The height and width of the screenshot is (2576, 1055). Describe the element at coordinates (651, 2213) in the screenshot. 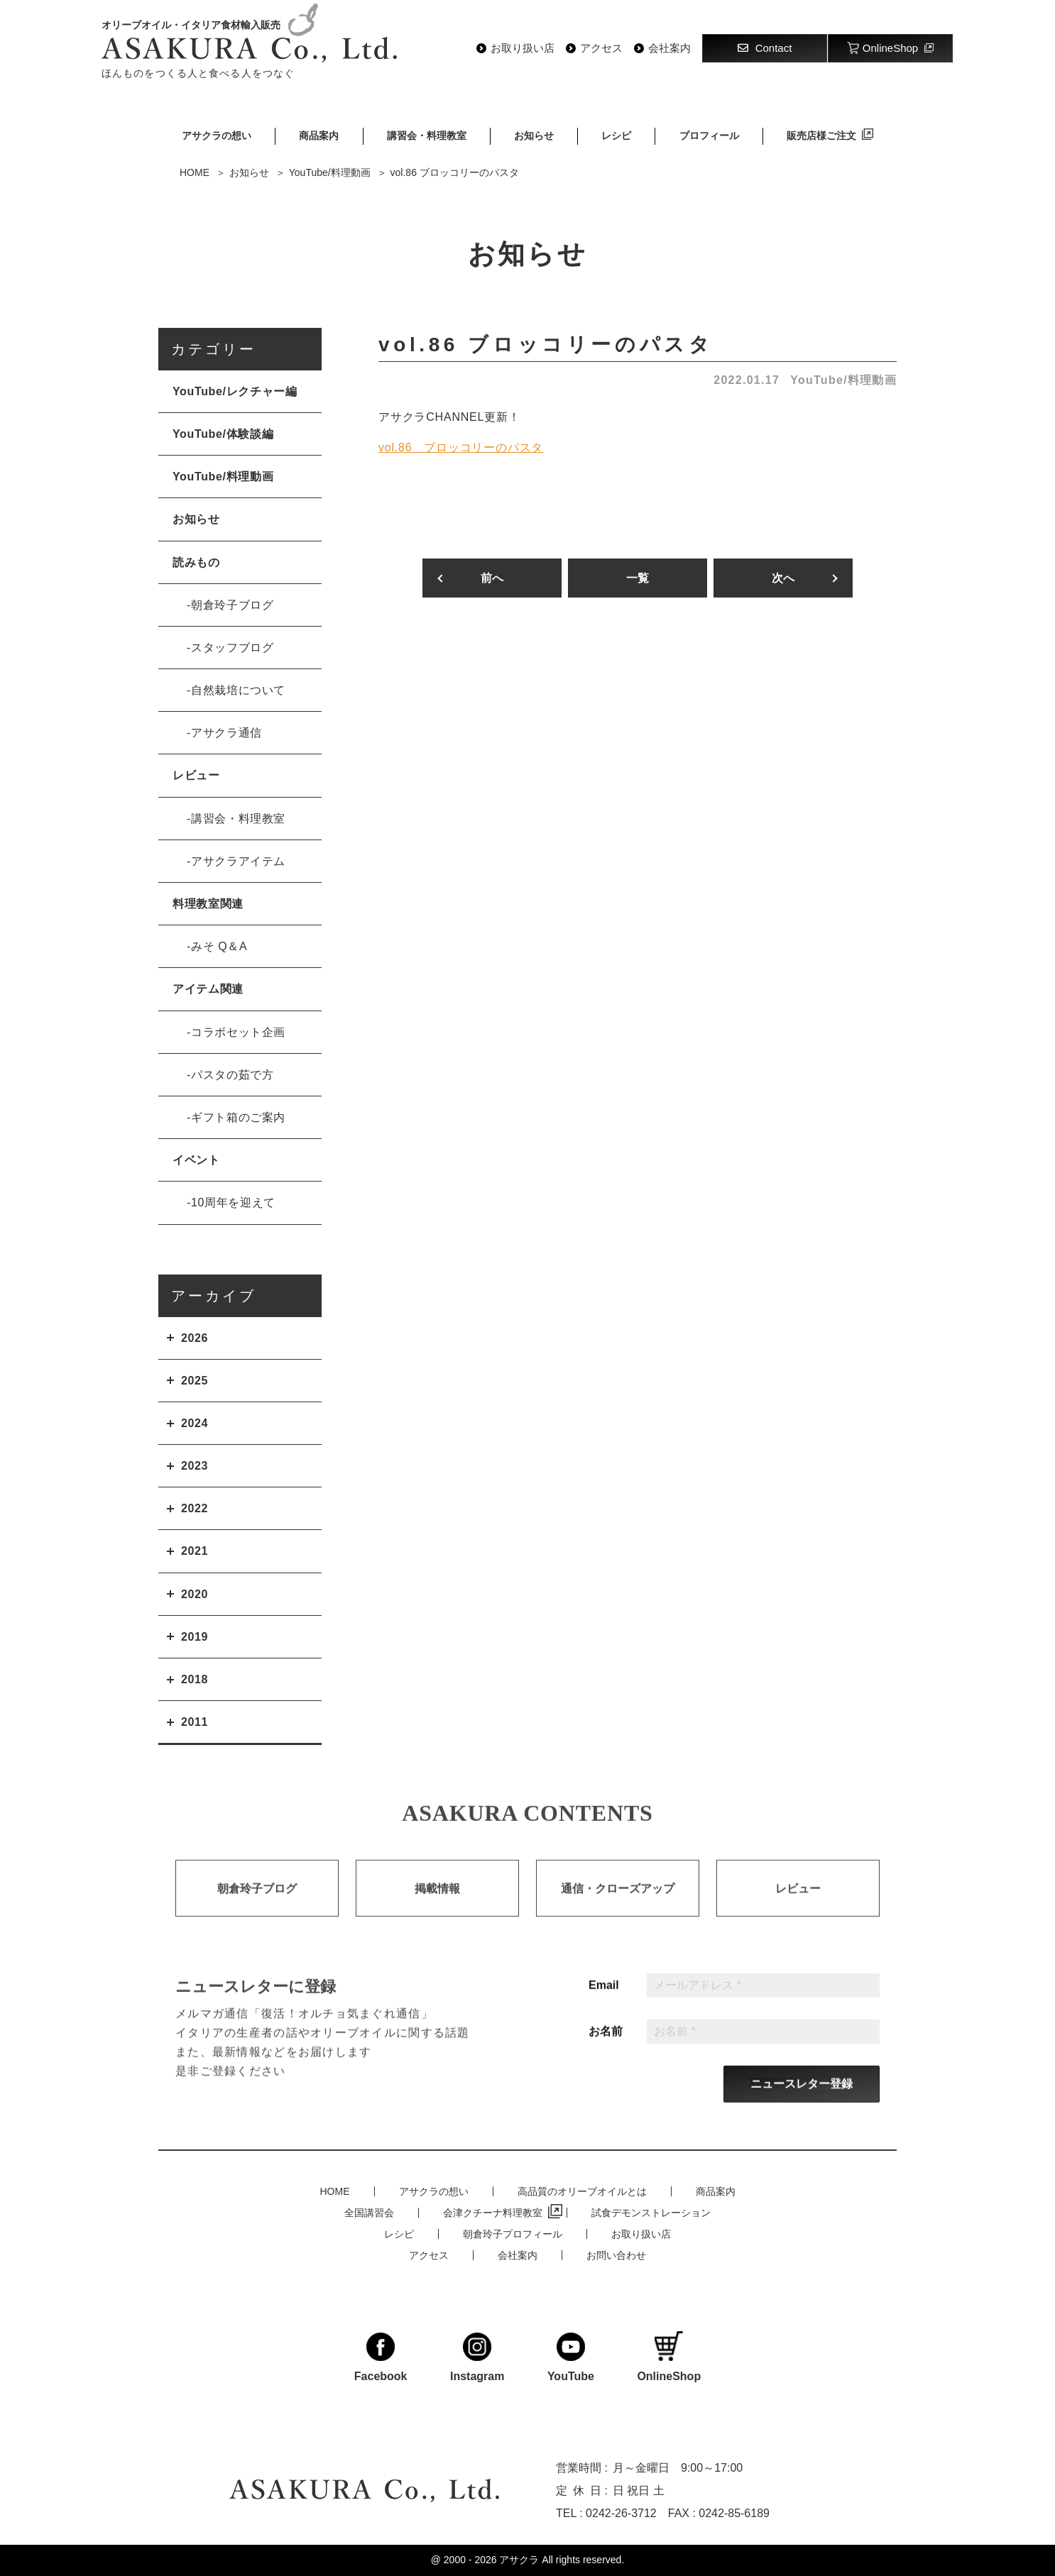

I see `試食デモンストレーション` at that location.